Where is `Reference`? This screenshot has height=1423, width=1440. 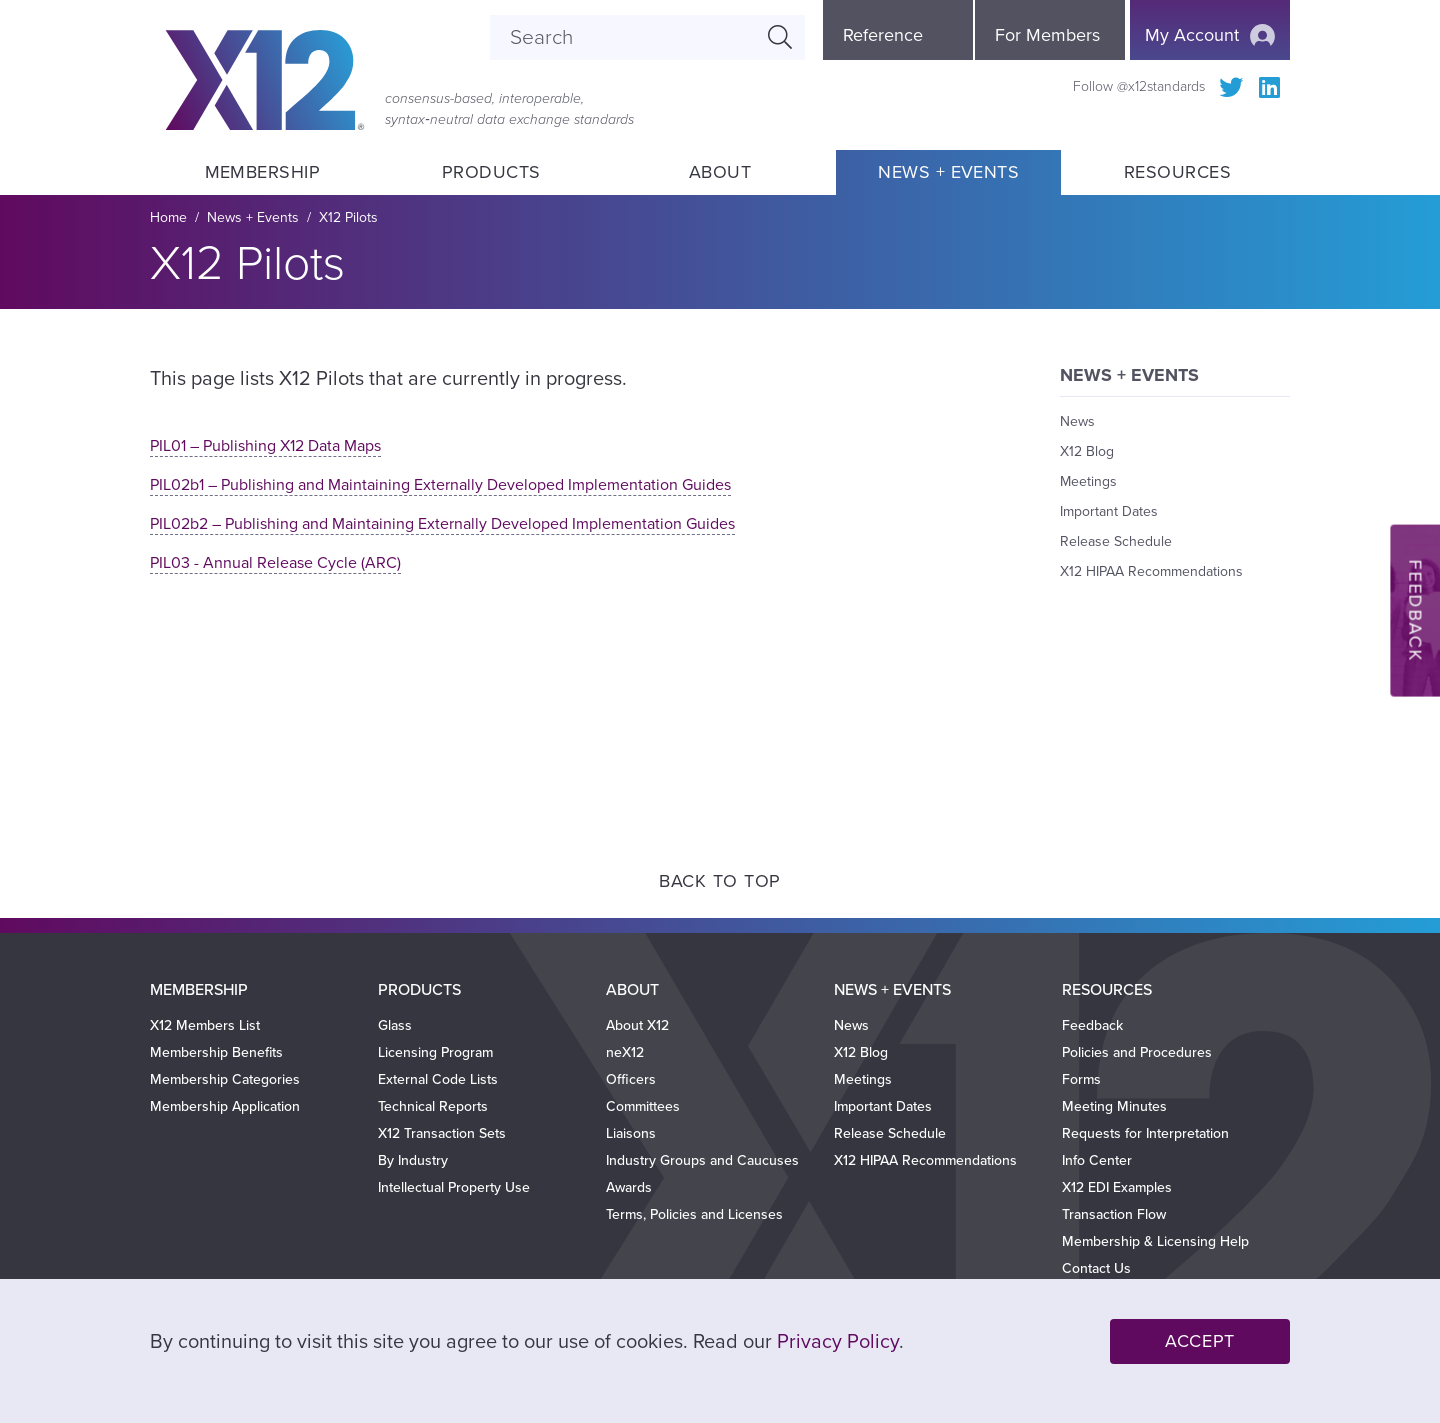 Reference is located at coordinates (883, 35).